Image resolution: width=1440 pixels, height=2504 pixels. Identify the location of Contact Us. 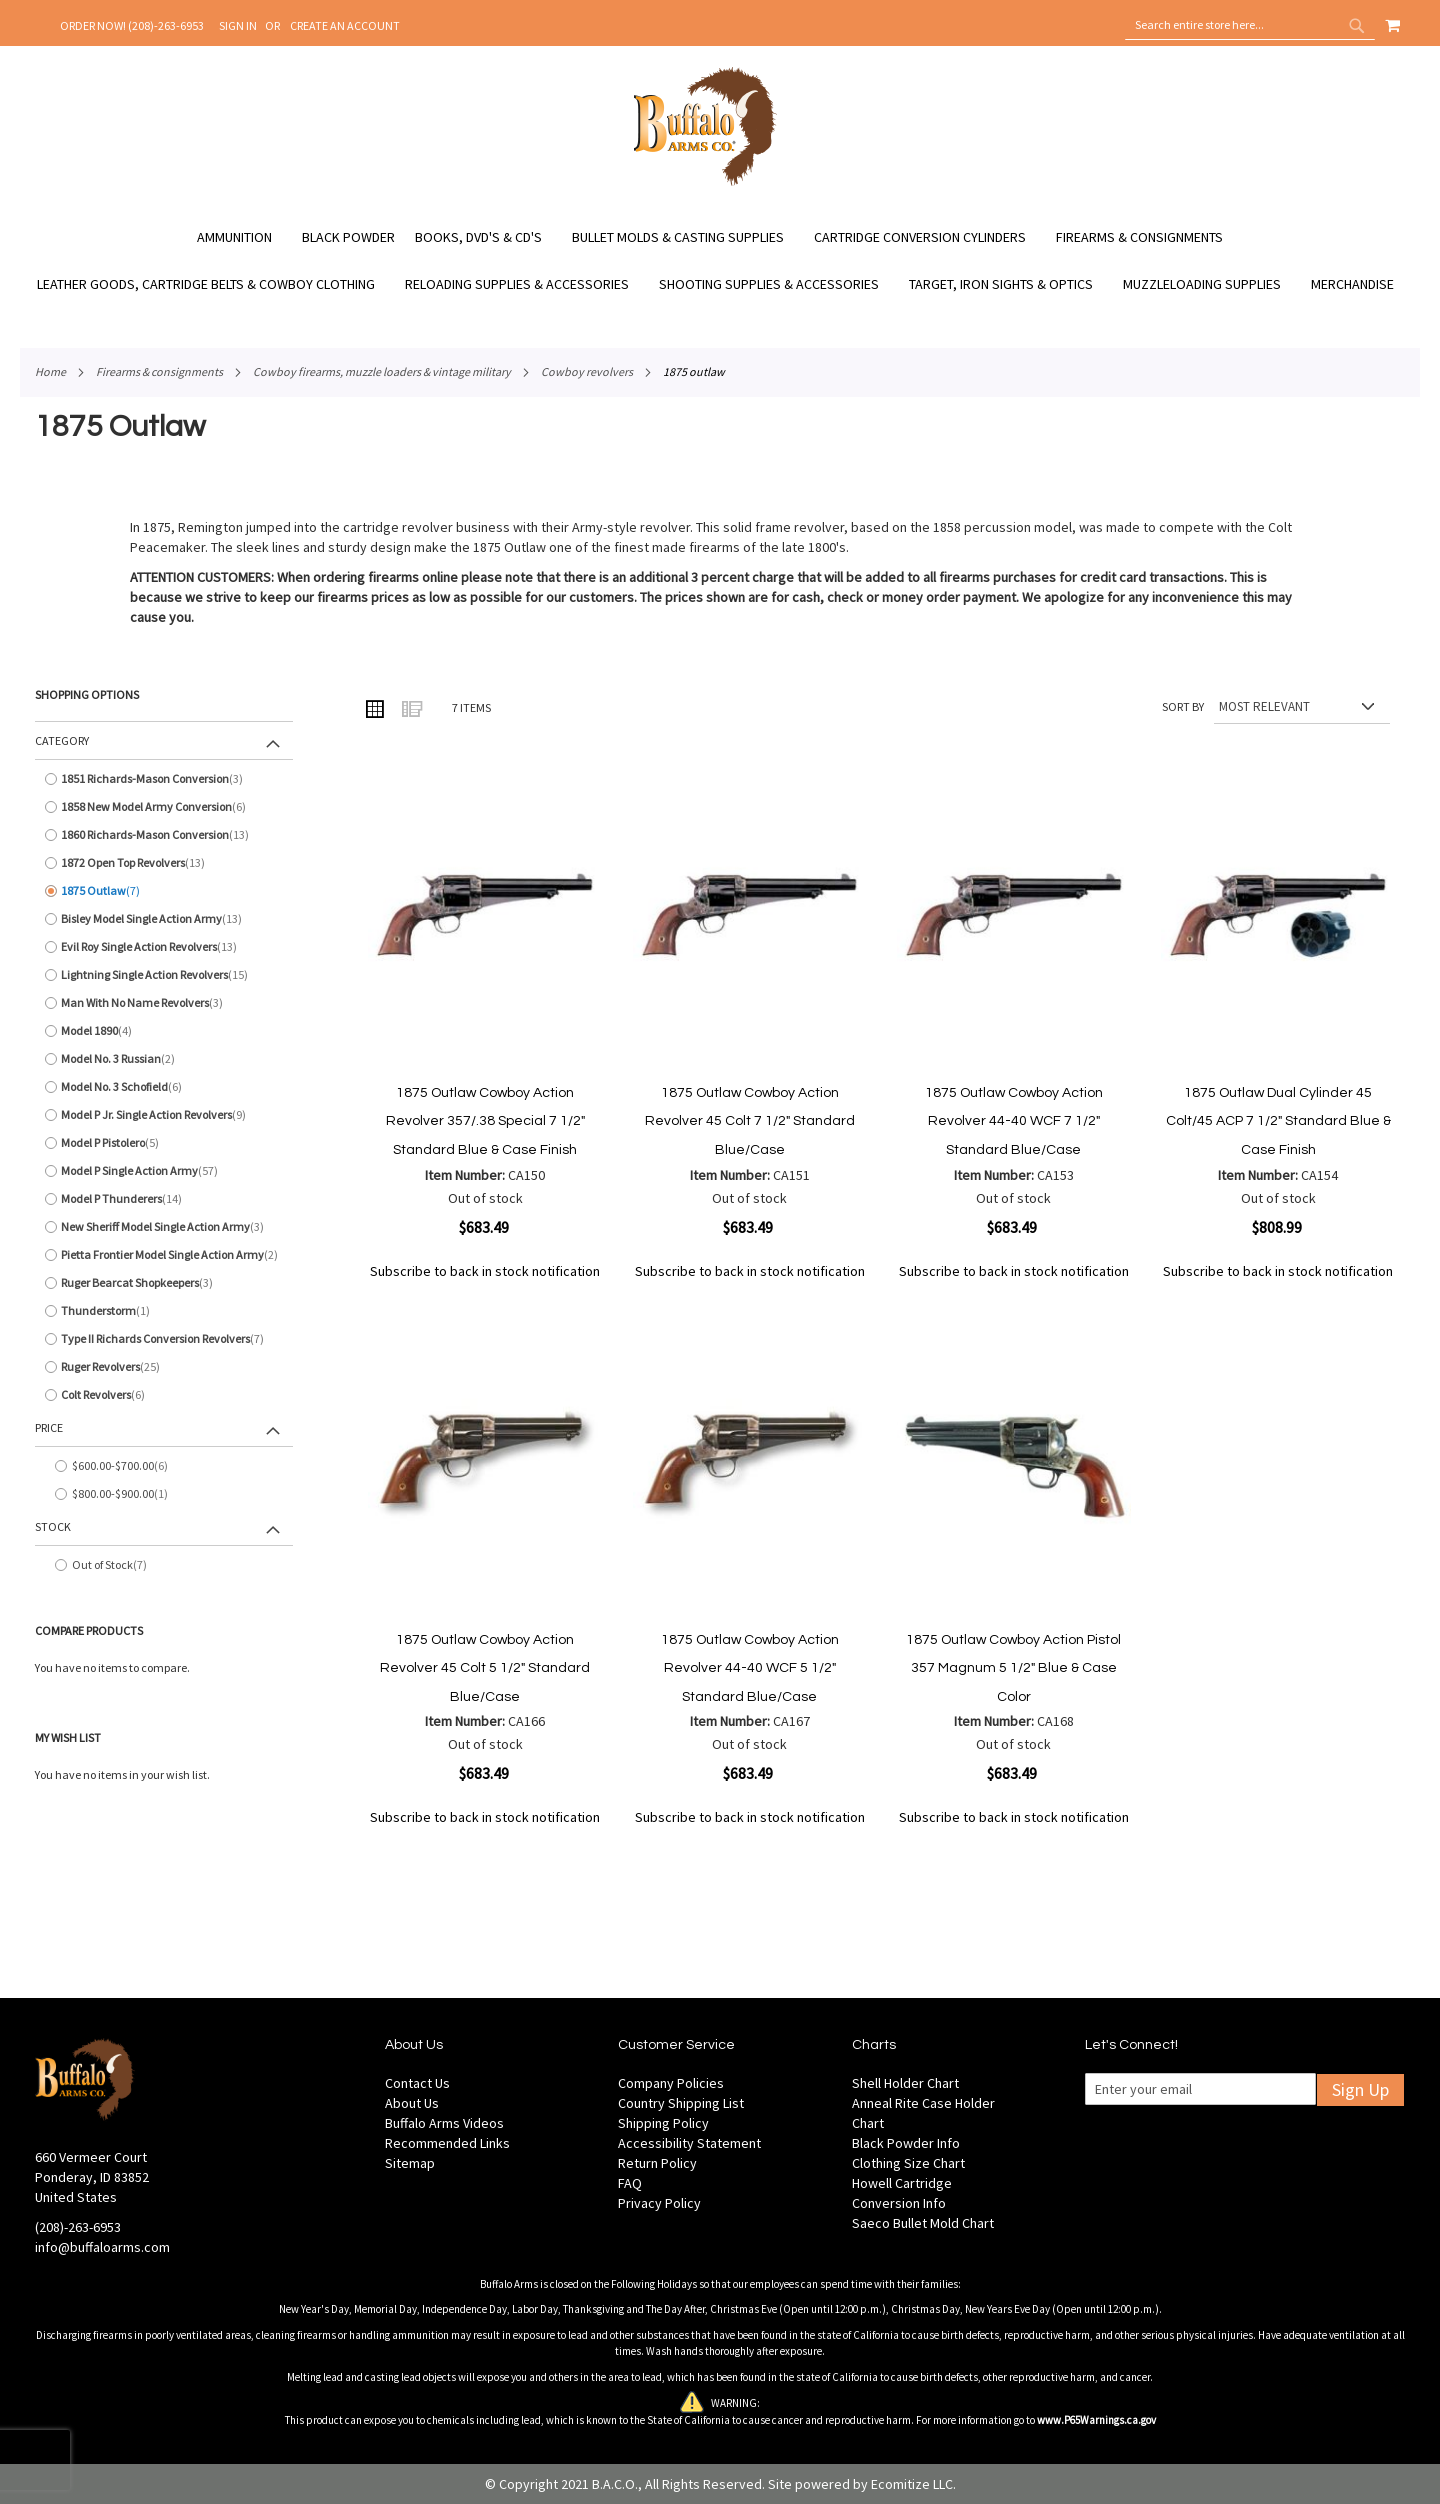
(417, 2083).